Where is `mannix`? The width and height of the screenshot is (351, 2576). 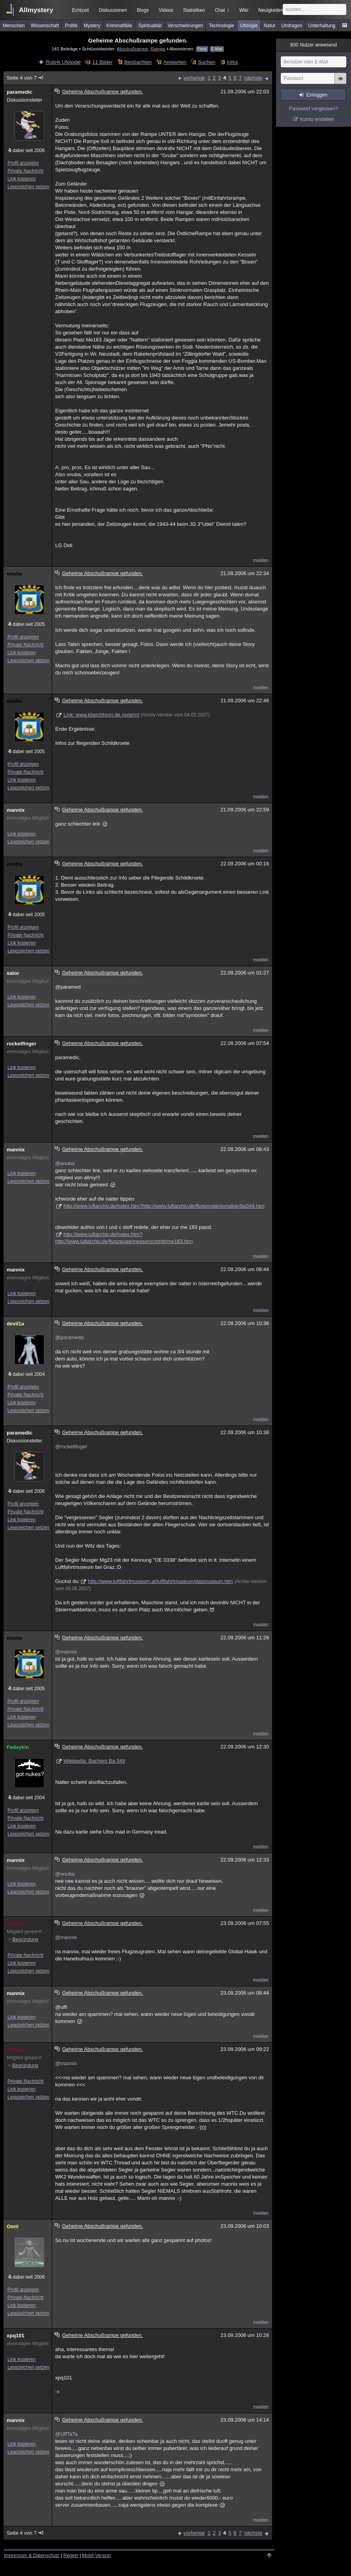
mannix is located at coordinates (16, 810).